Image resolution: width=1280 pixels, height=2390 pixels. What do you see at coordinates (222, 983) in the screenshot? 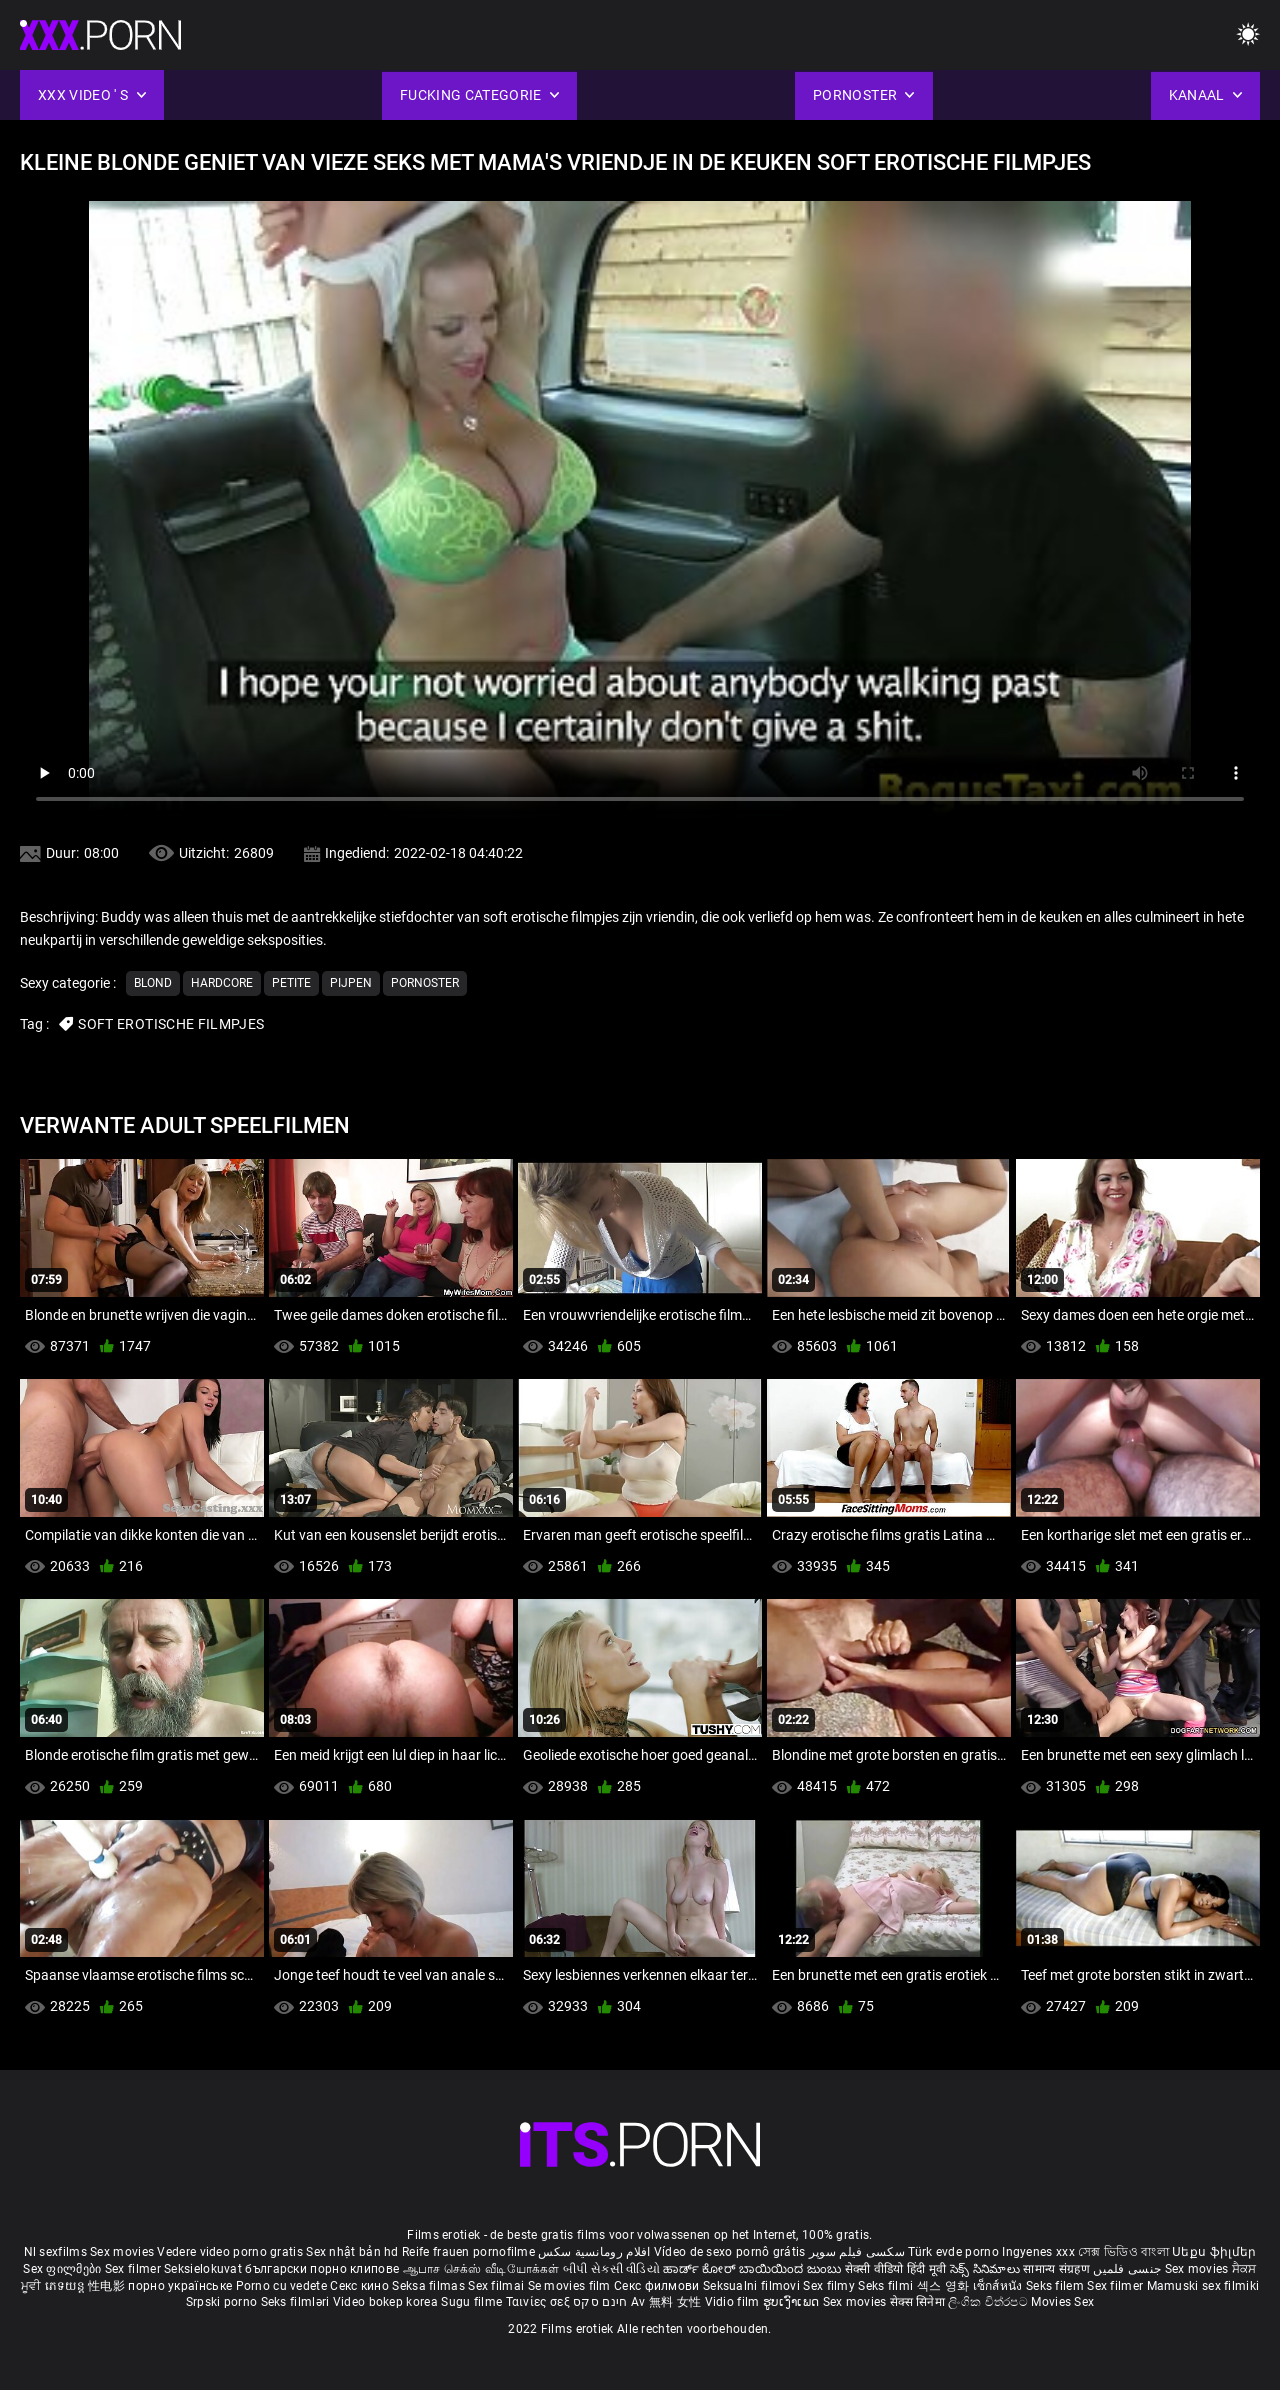
I see `Hardcore` at bounding box center [222, 983].